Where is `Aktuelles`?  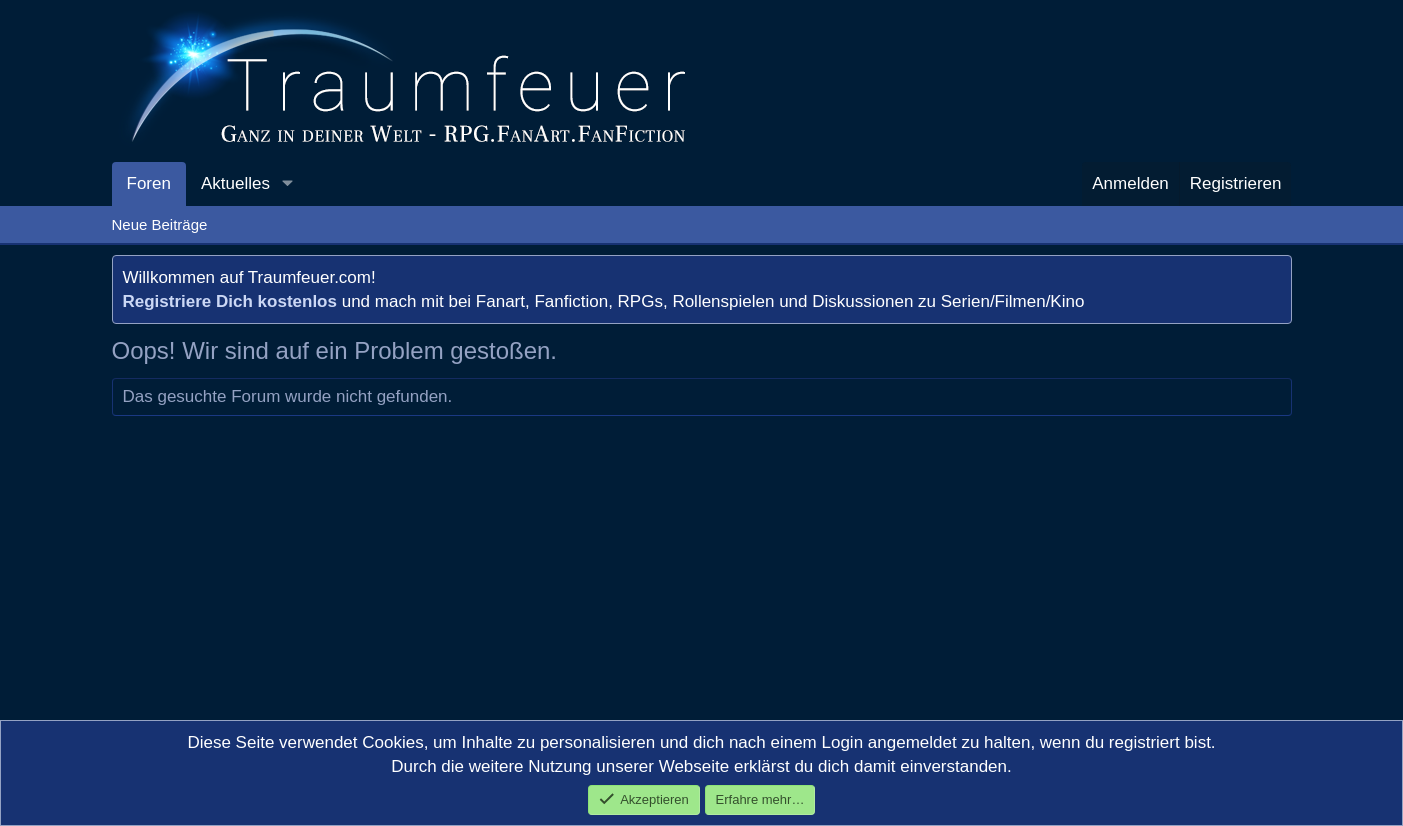
Aktuelles is located at coordinates (235, 183).